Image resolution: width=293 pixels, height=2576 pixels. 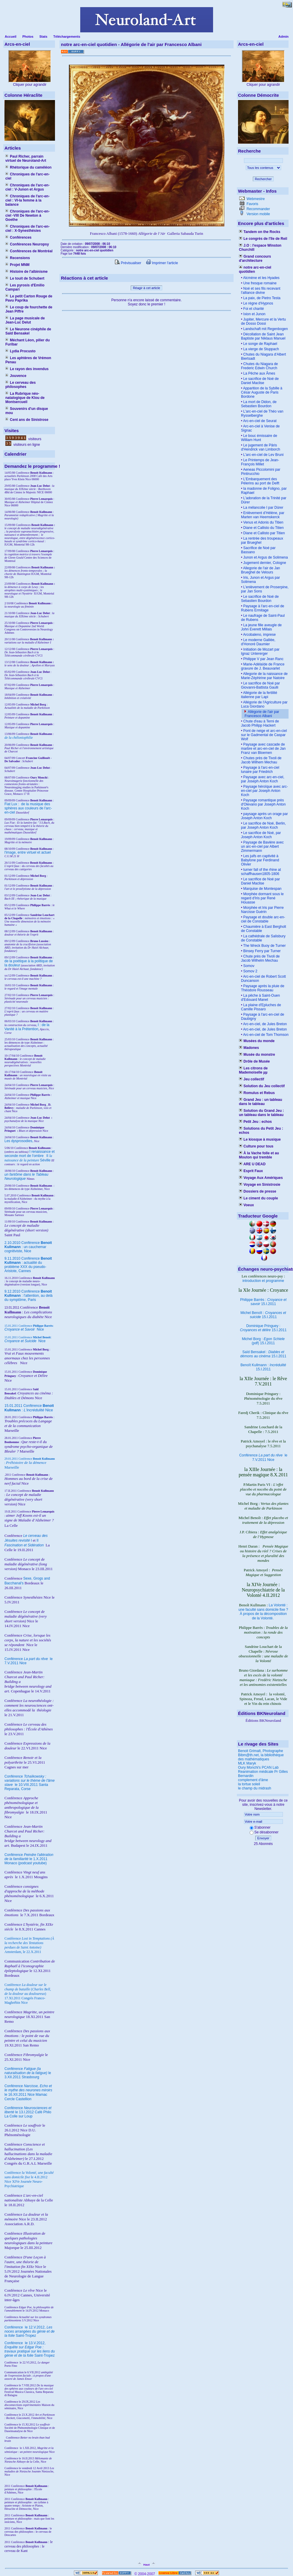 I want to click on Imprimer l'article, so click(x=162, y=263).